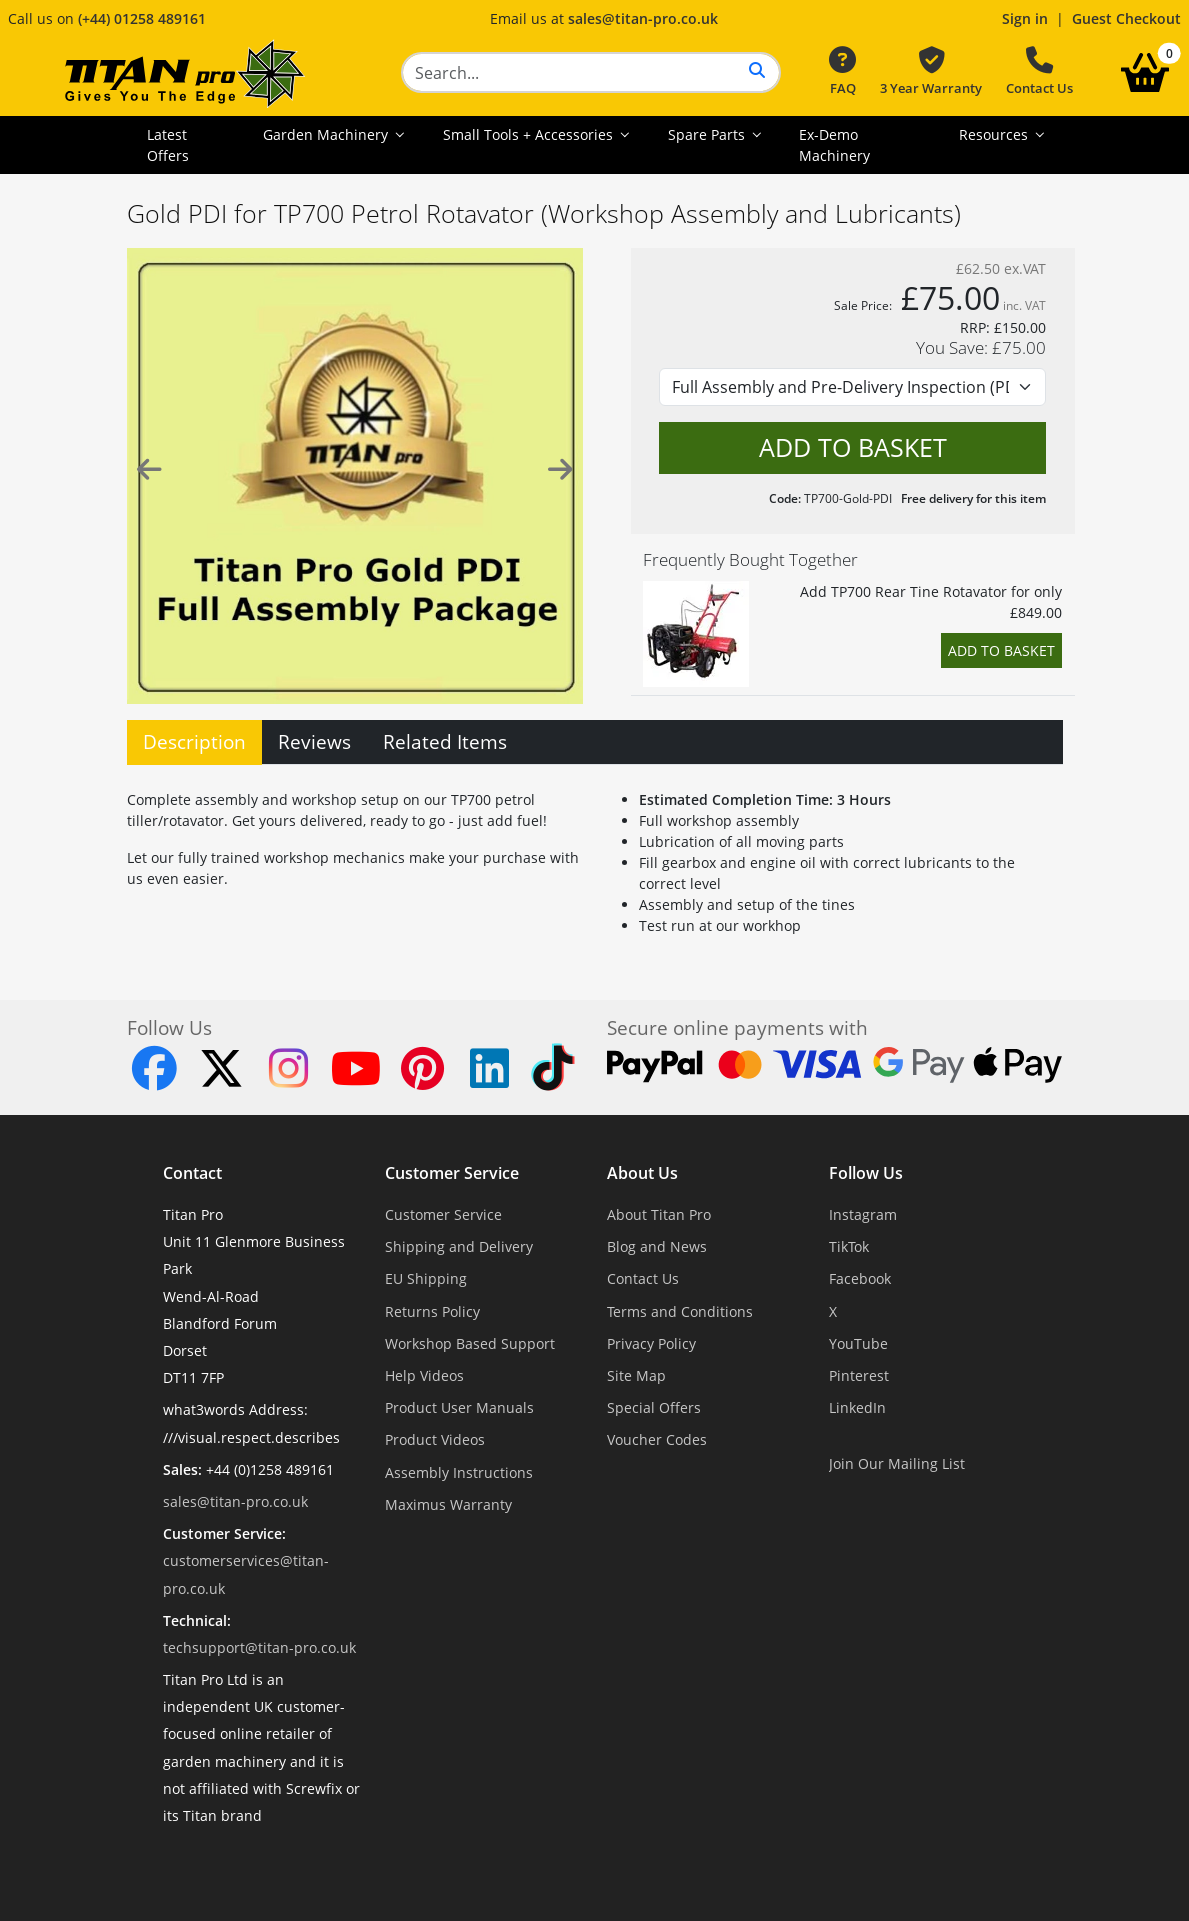  What do you see at coordinates (657, 1246) in the screenshot?
I see `Blog and News` at bounding box center [657, 1246].